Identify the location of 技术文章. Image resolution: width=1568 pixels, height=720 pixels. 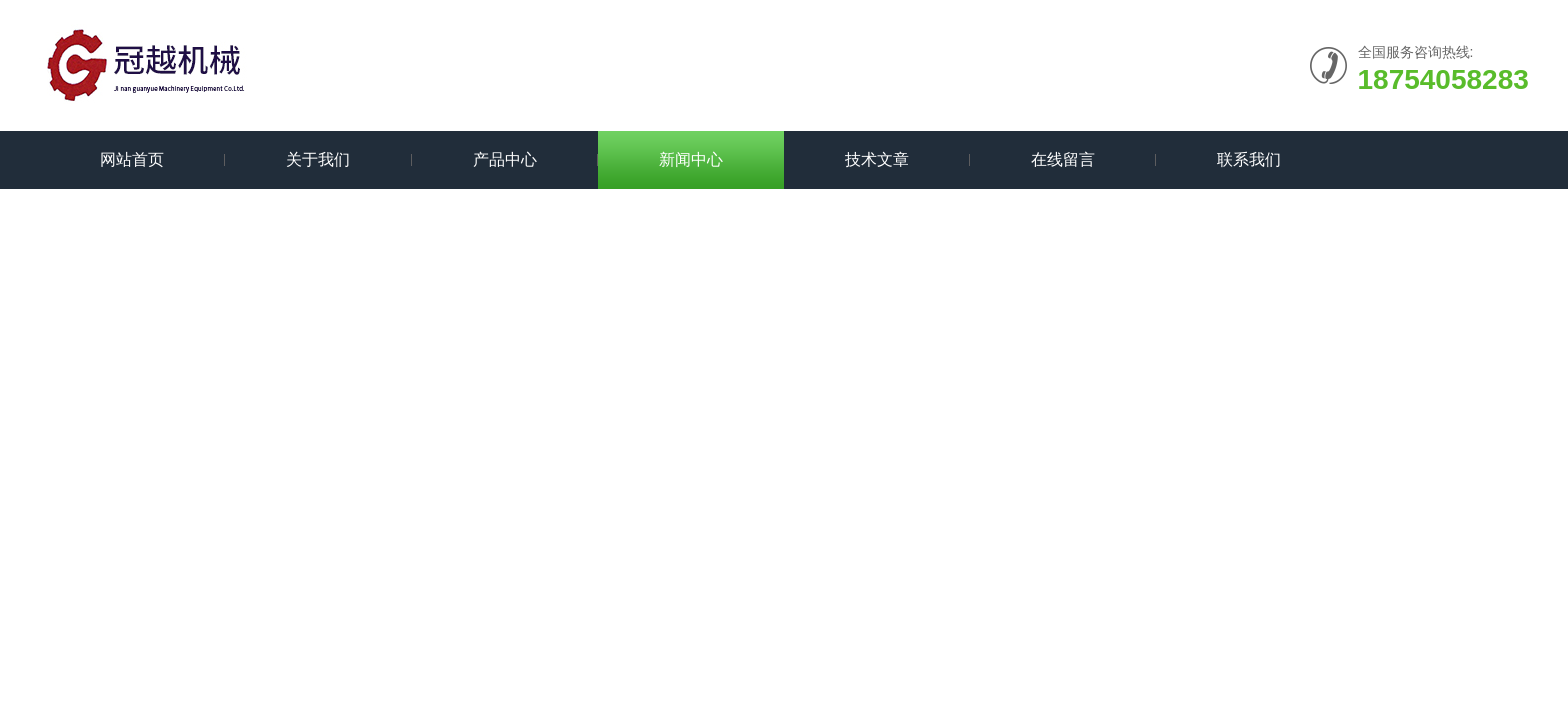
(877, 159).